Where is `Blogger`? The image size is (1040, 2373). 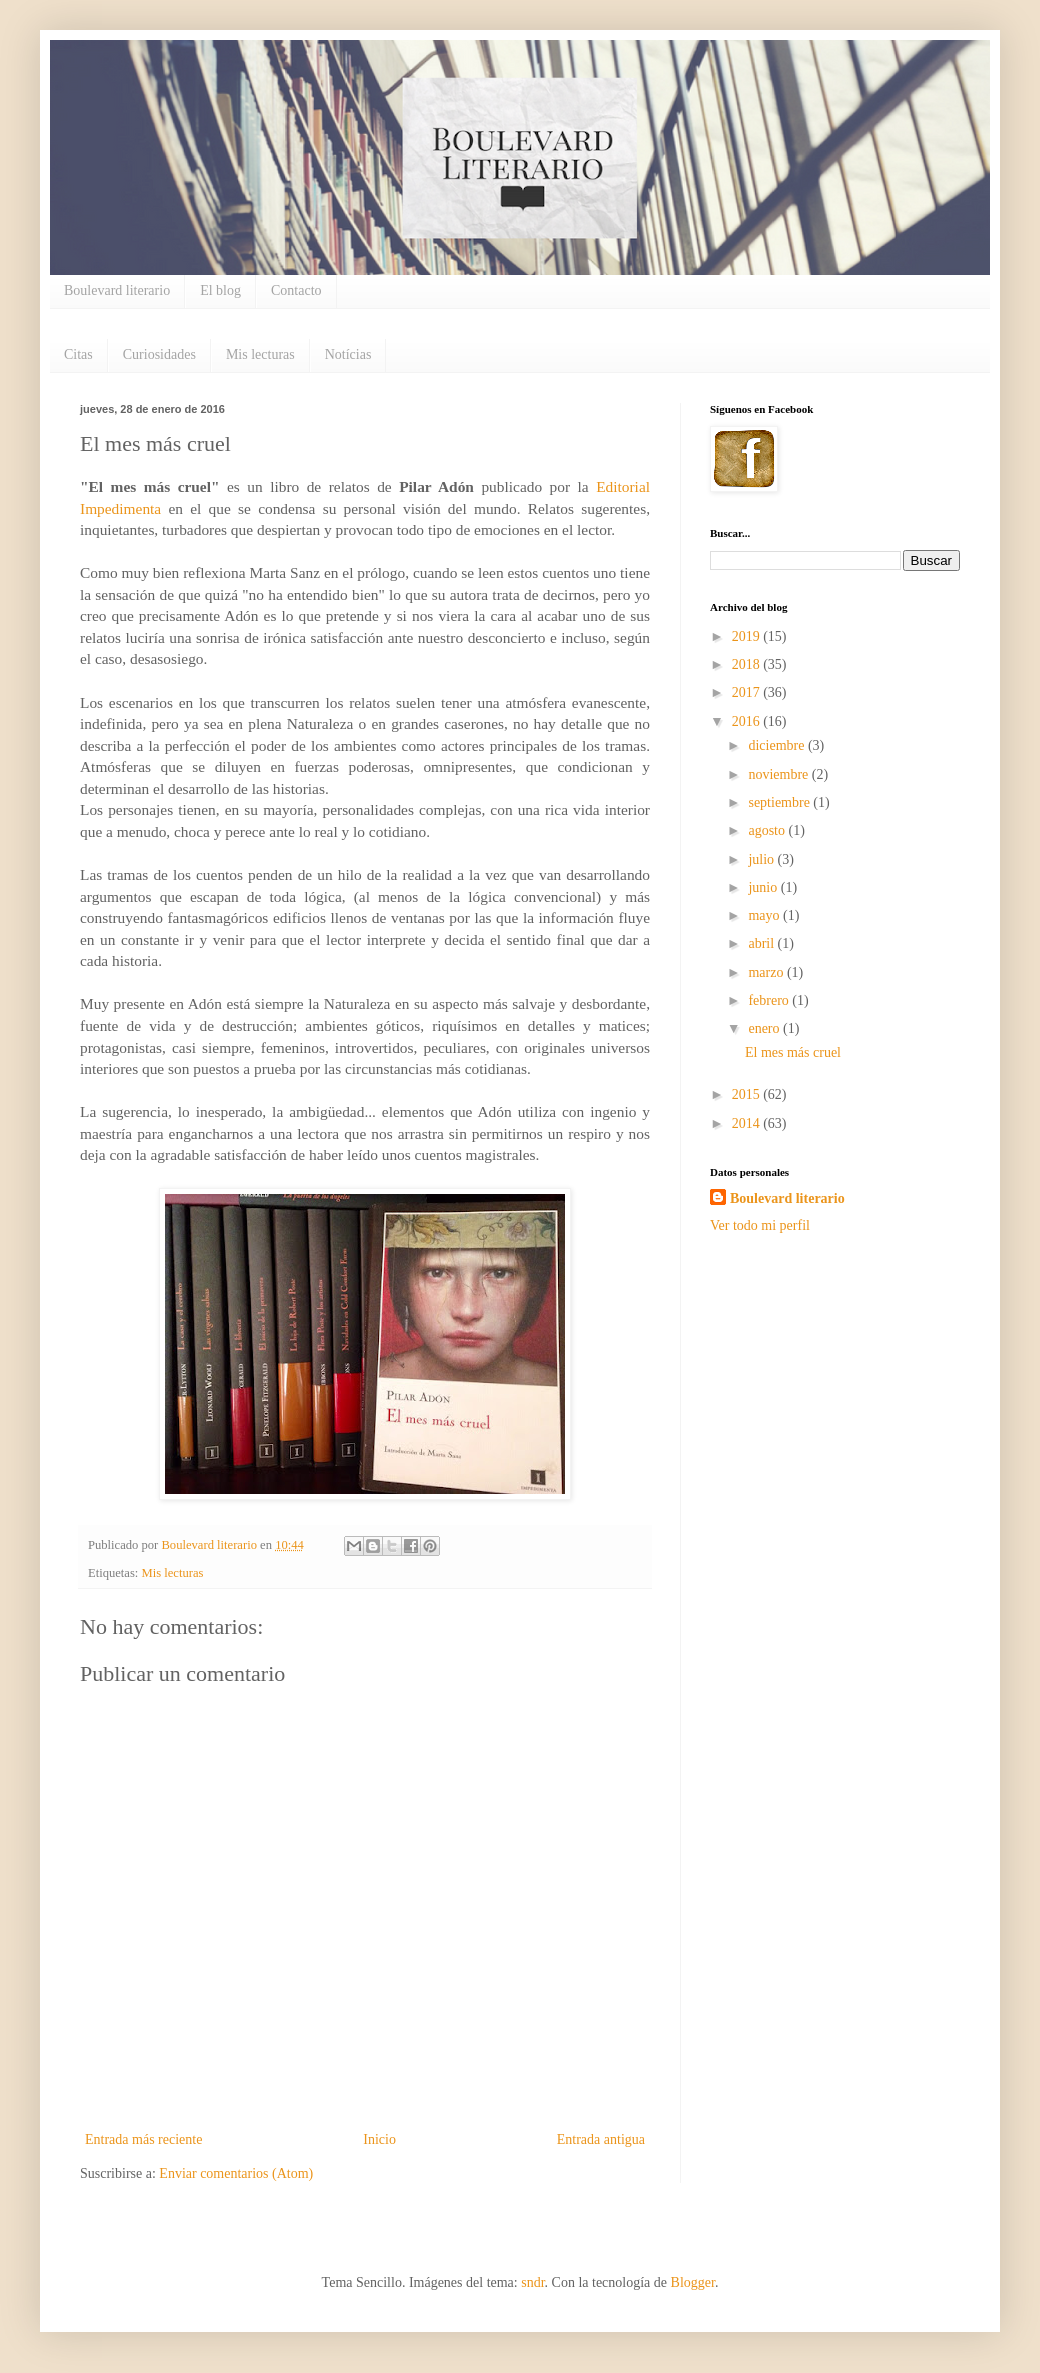 Blogger is located at coordinates (693, 2282).